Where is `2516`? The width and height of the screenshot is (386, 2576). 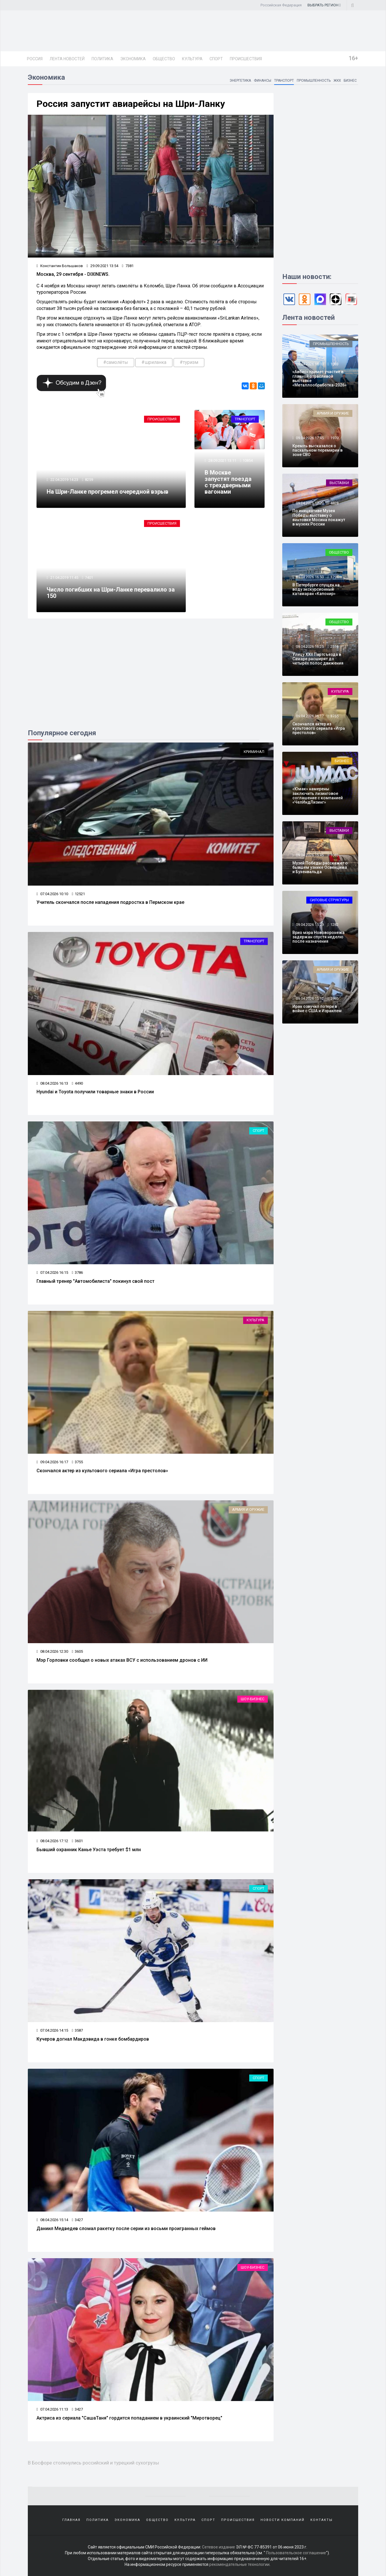
2516 is located at coordinates (334, 646).